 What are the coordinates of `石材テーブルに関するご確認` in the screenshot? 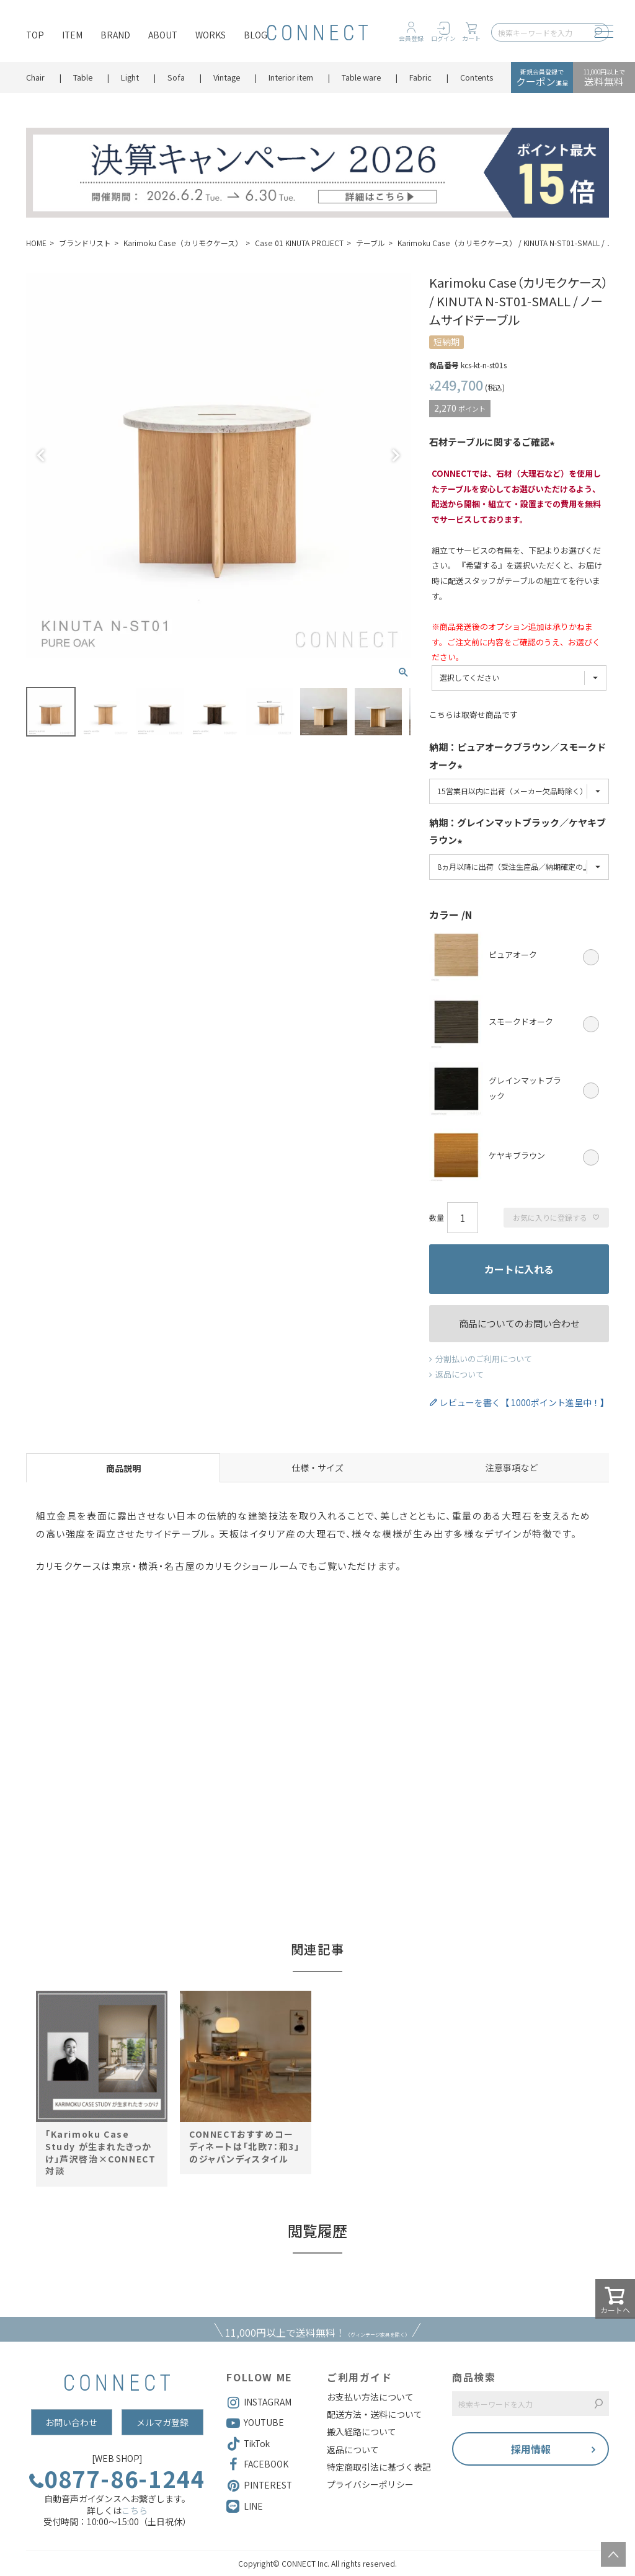 It's located at (494, 443).